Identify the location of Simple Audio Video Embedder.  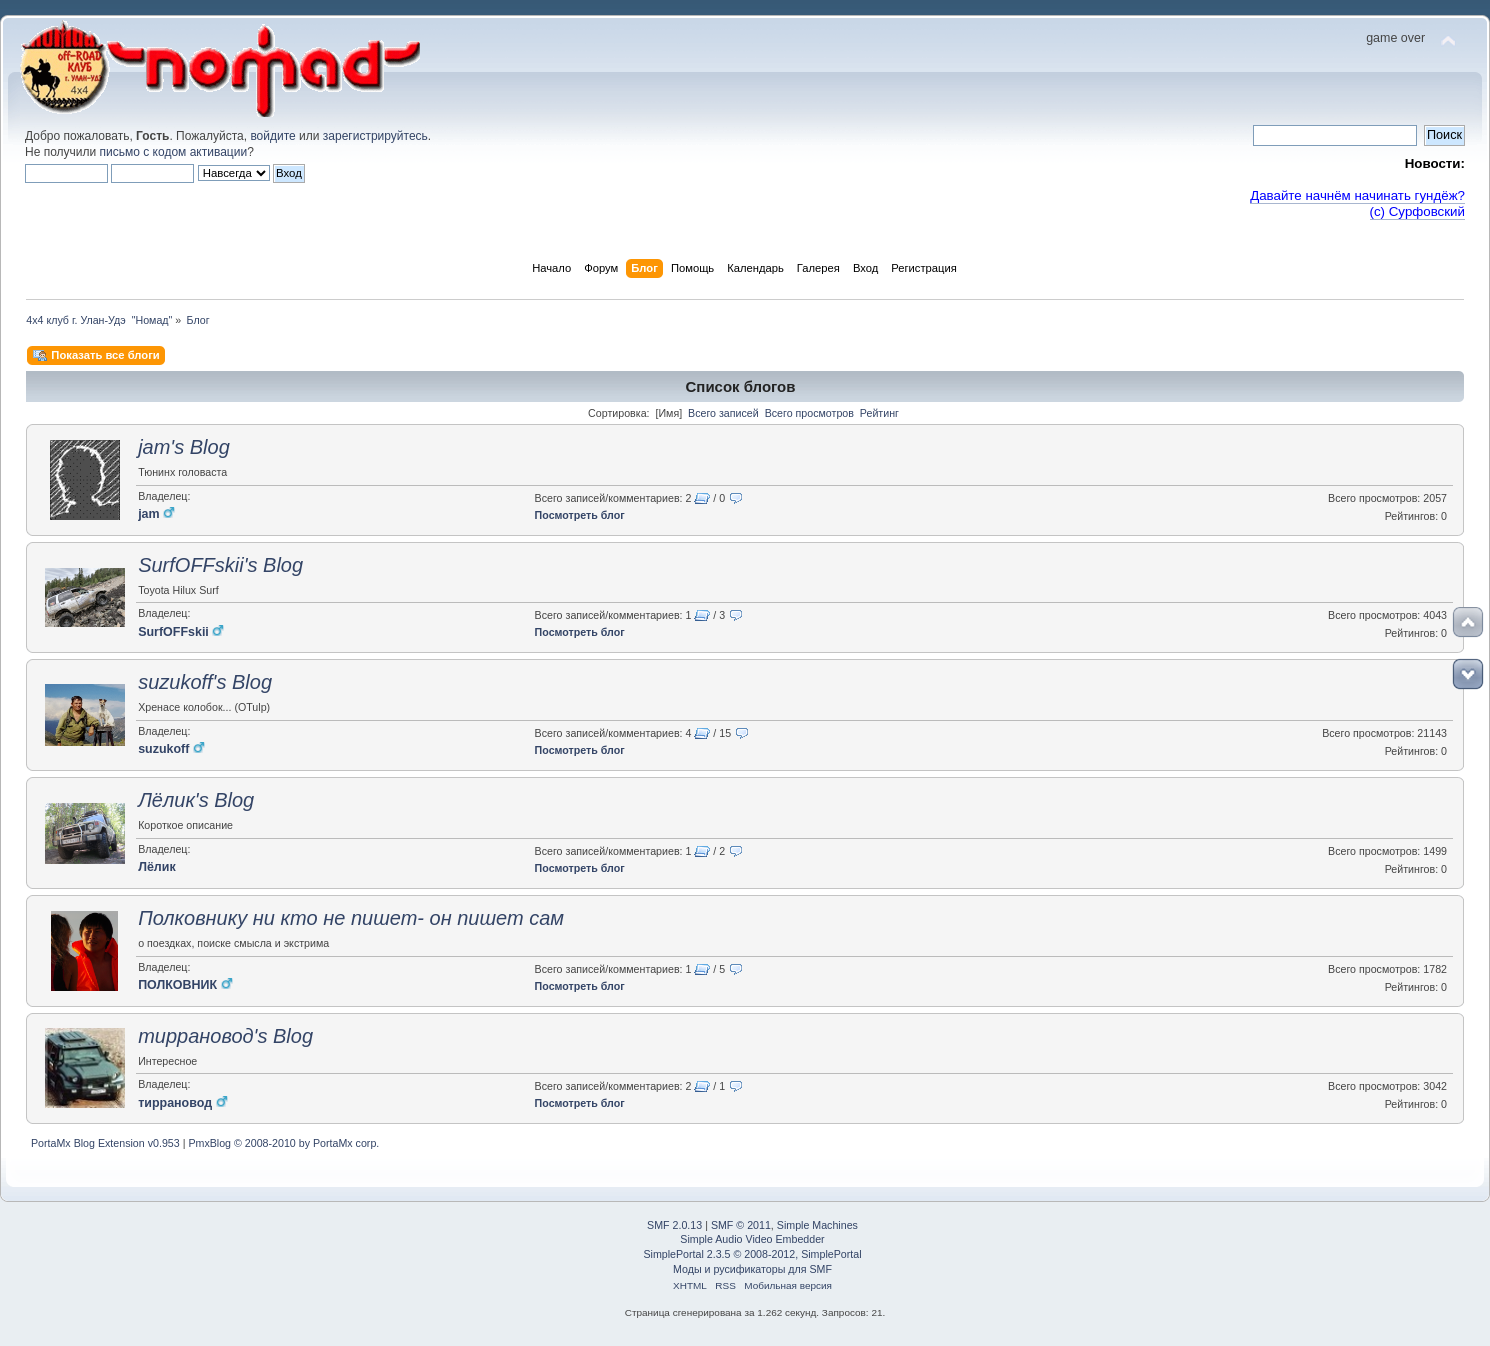
(752, 1239).